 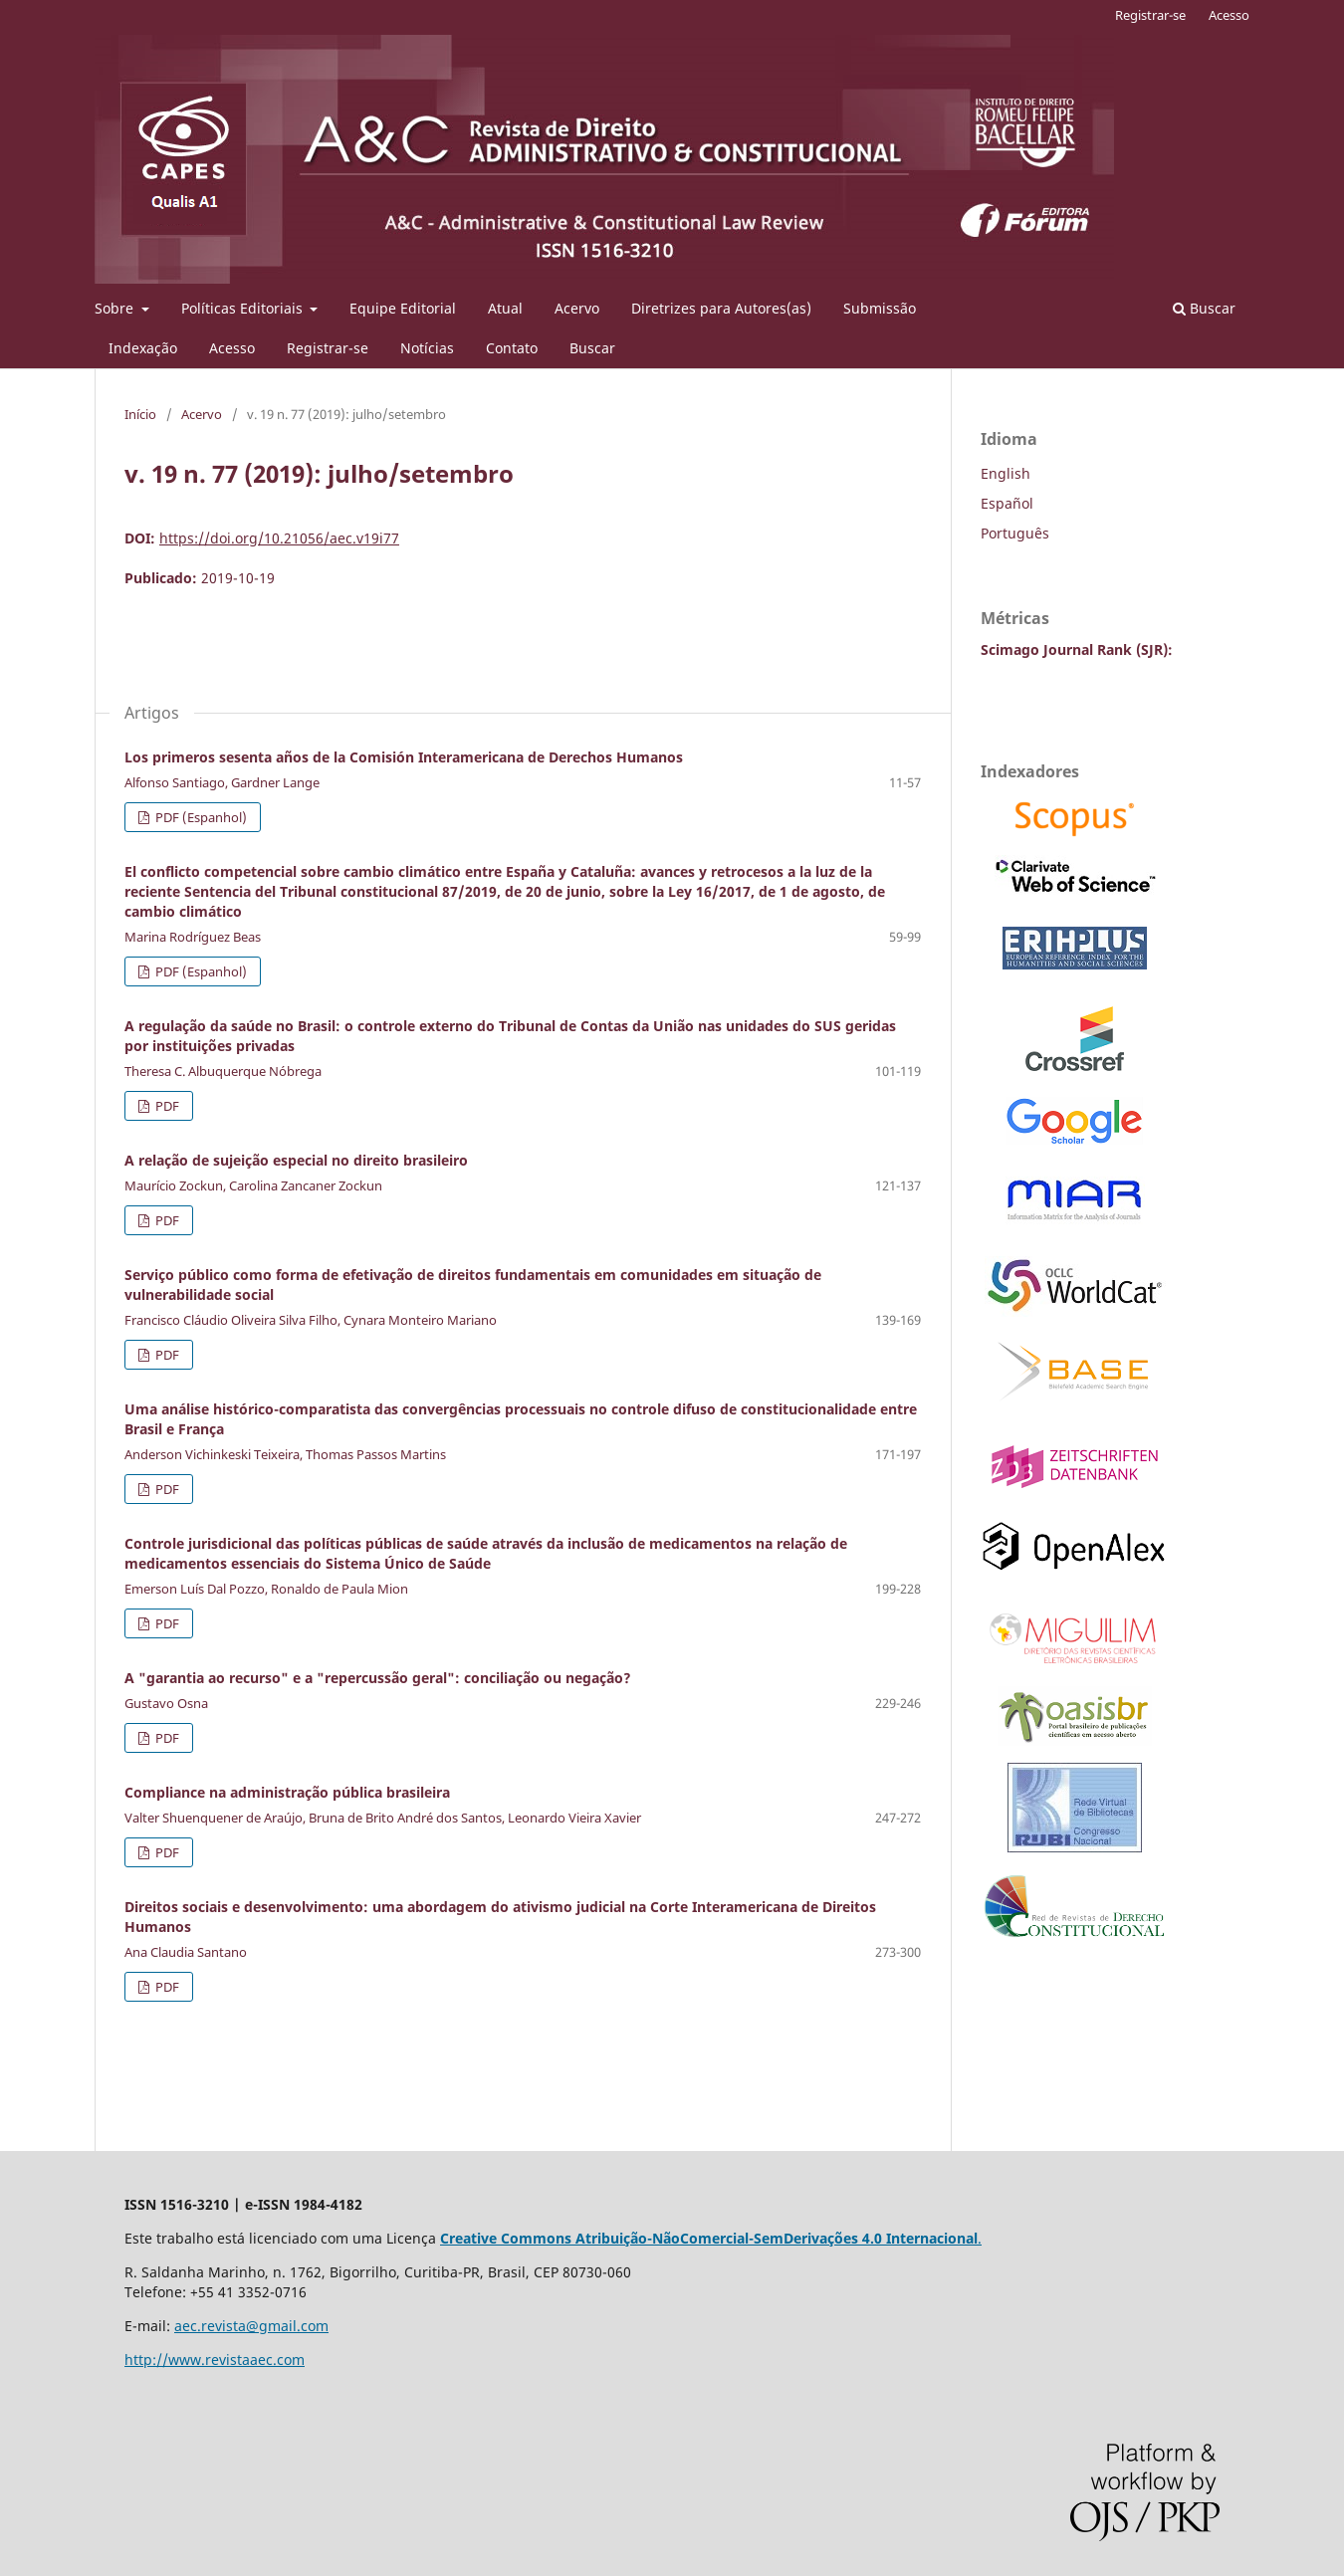 What do you see at coordinates (402, 308) in the screenshot?
I see `Equipe Editorial` at bounding box center [402, 308].